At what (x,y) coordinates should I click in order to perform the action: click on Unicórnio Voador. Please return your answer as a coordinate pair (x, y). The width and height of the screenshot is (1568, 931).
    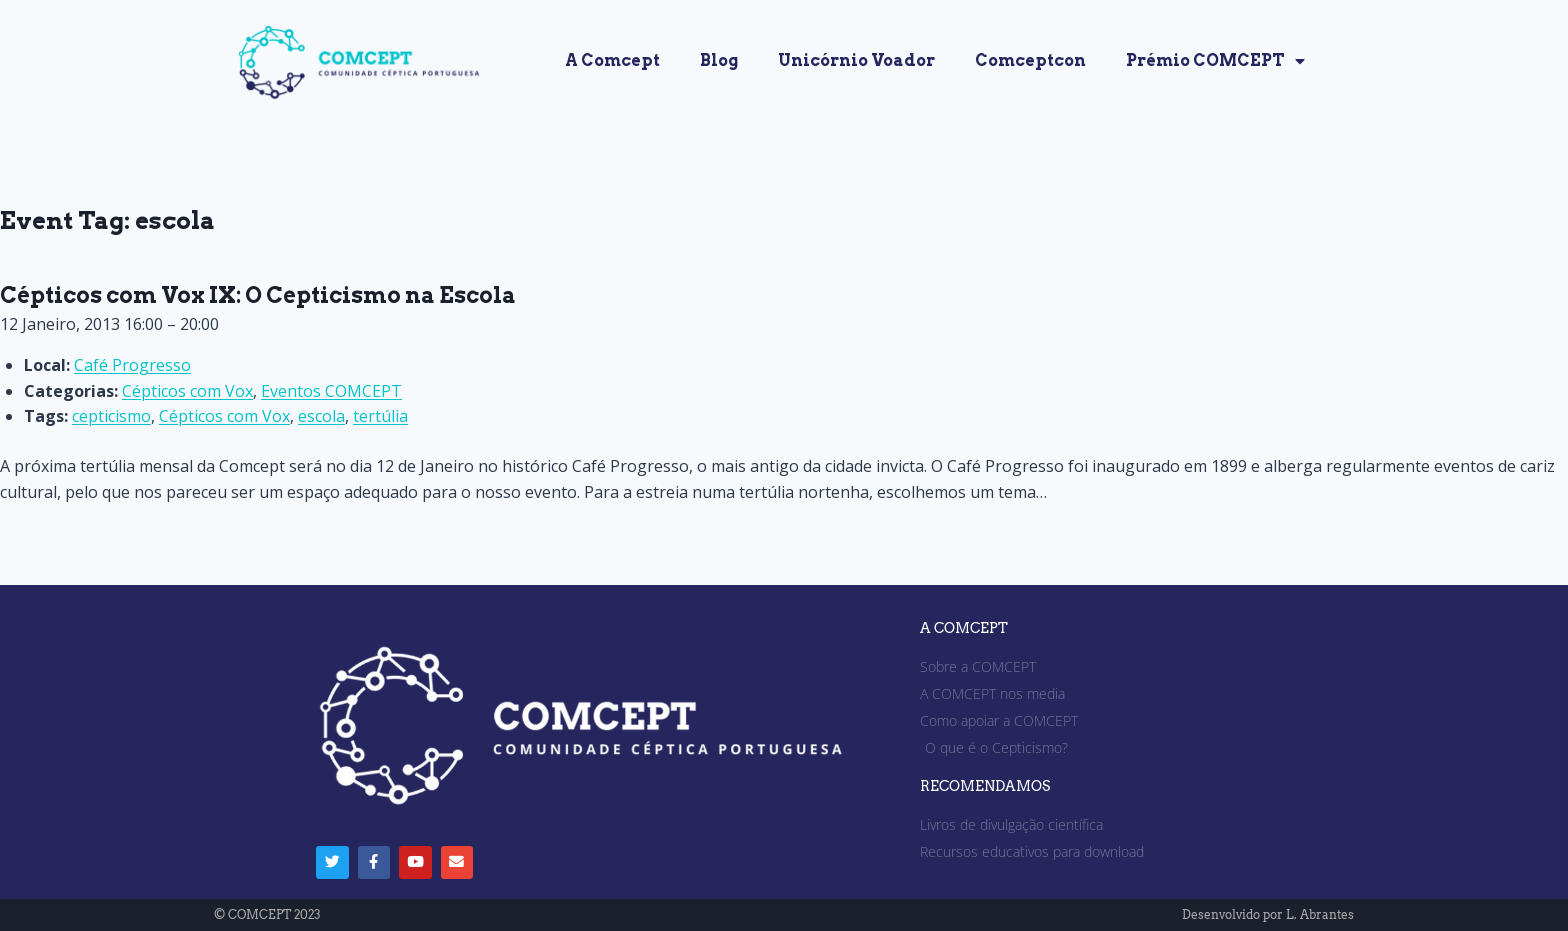
    Looking at the image, I should click on (856, 60).